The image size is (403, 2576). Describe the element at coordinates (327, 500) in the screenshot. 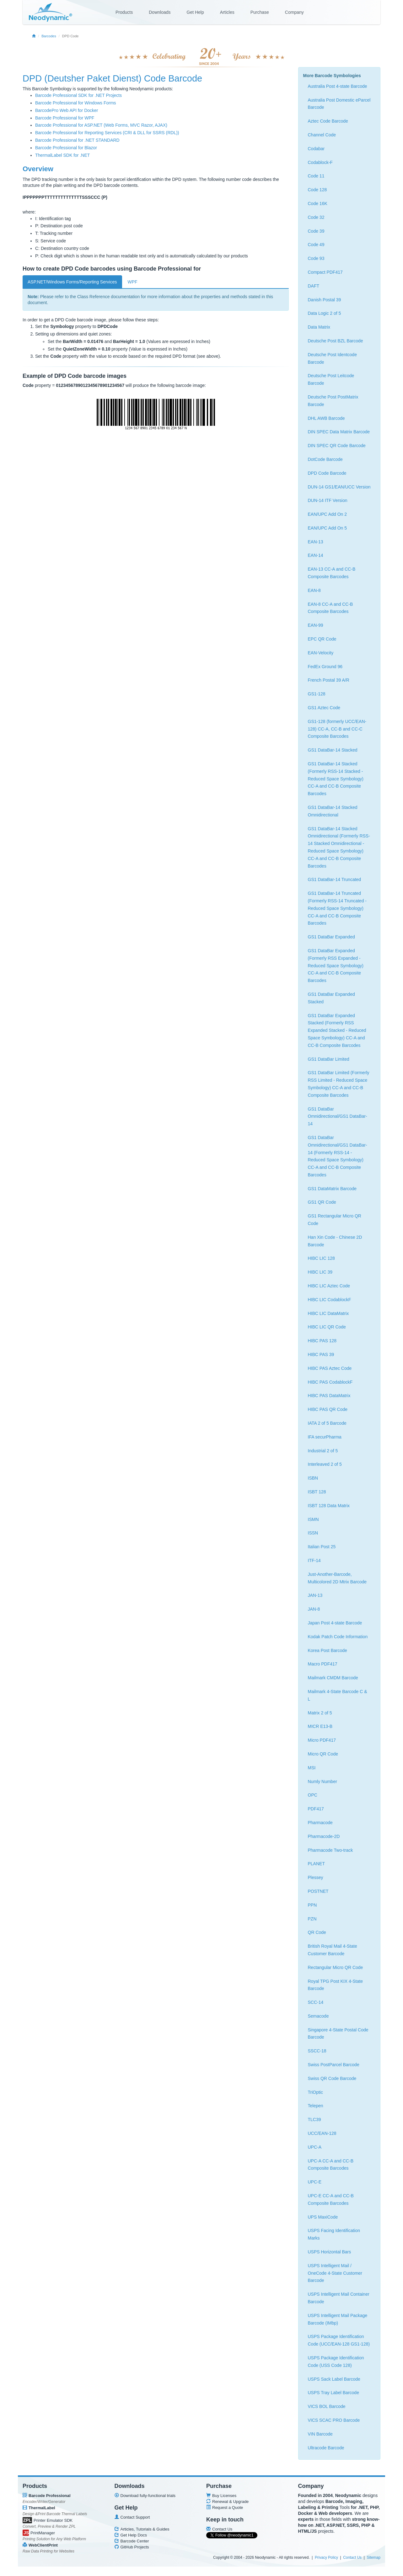

I see `DUN-14 ITF Version` at that location.